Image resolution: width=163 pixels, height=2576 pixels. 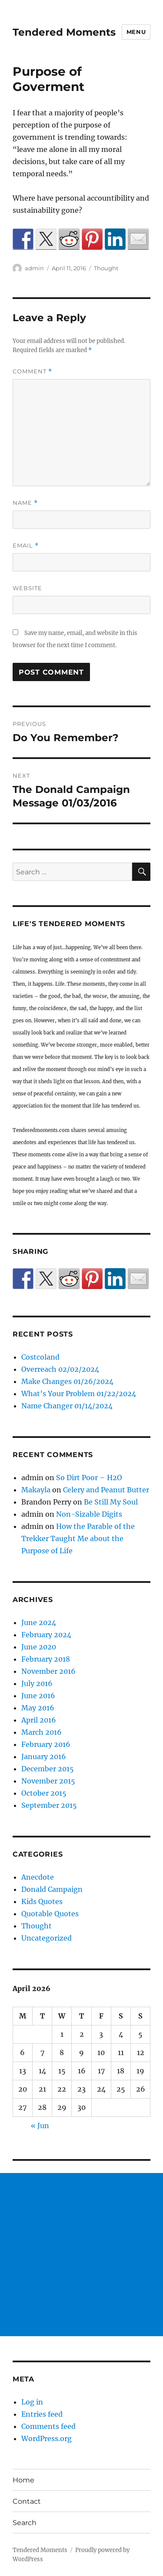 What do you see at coordinates (45, 1744) in the screenshot?
I see `February 2016` at bounding box center [45, 1744].